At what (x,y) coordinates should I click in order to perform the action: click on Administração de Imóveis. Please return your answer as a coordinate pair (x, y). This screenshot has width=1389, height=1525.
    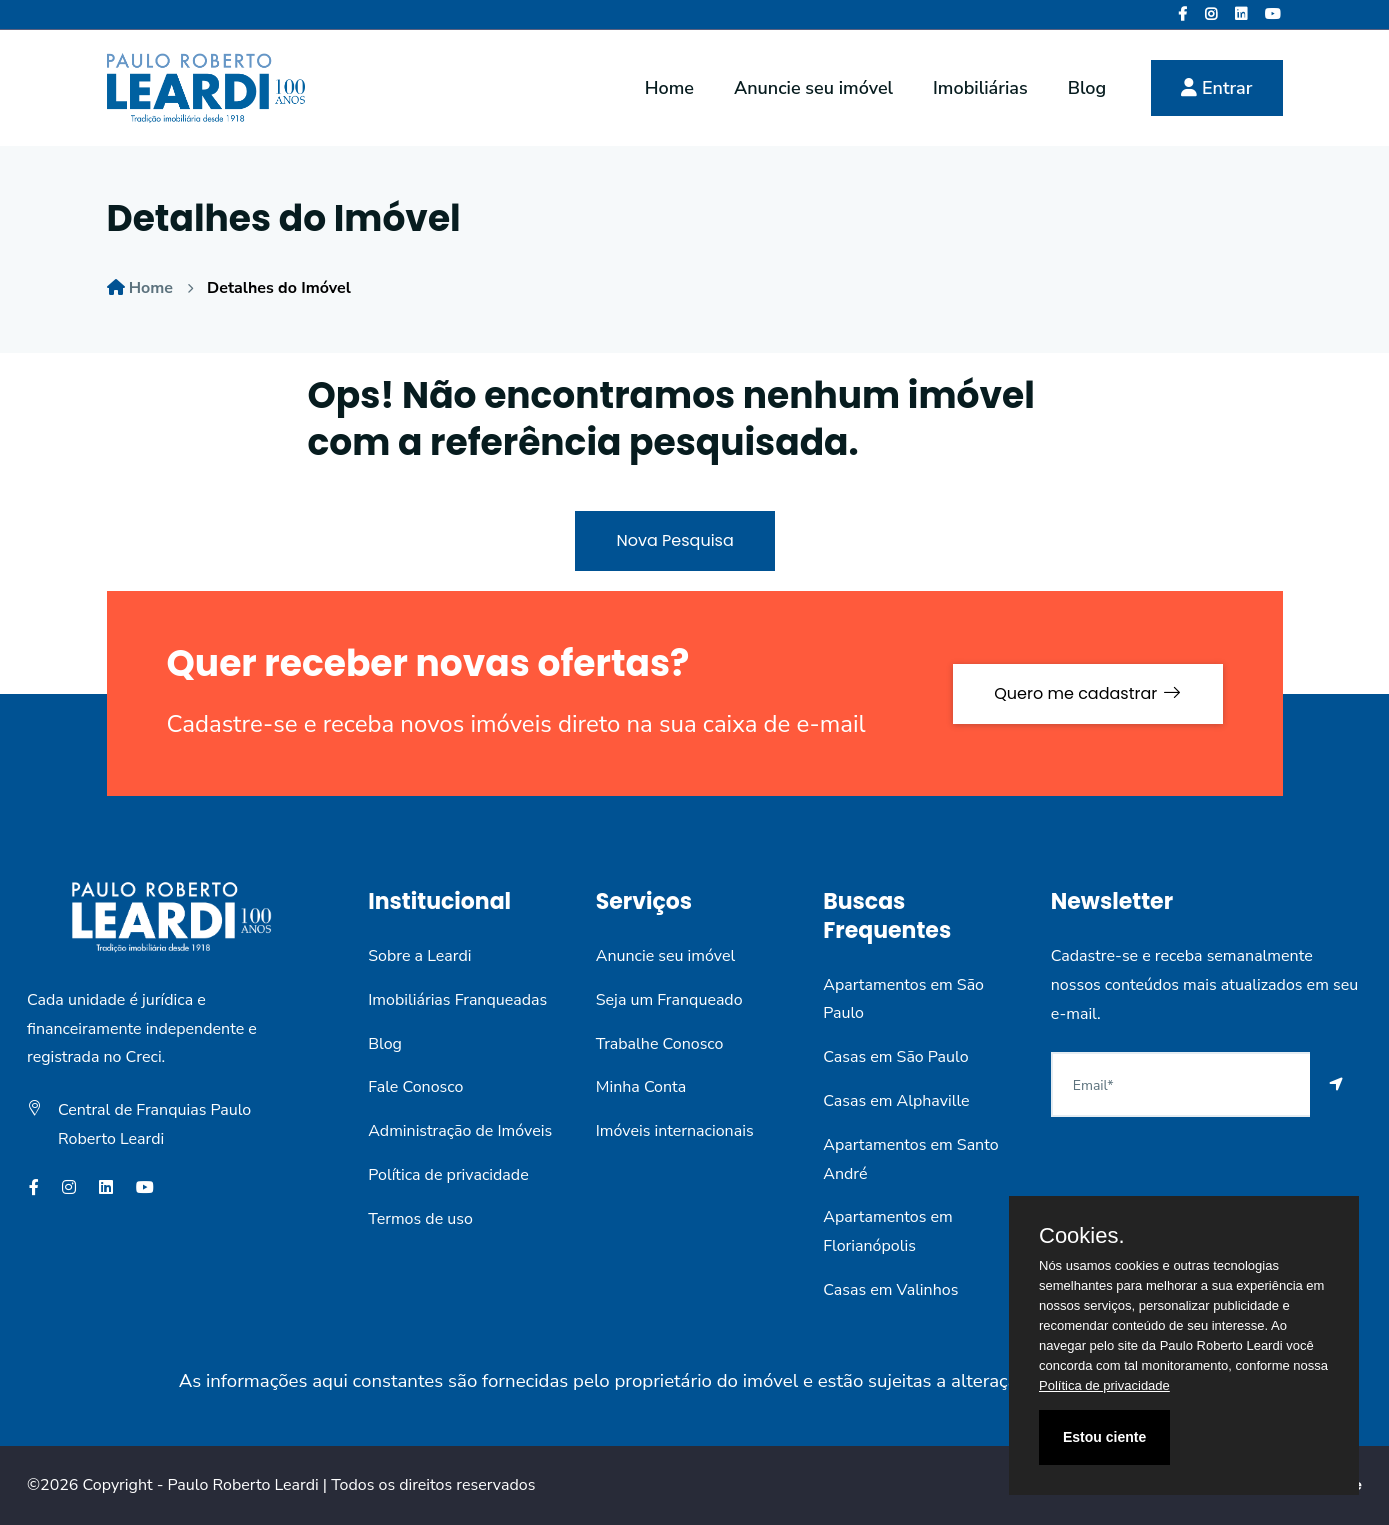
    Looking at the image, I should click on (460, 1131).